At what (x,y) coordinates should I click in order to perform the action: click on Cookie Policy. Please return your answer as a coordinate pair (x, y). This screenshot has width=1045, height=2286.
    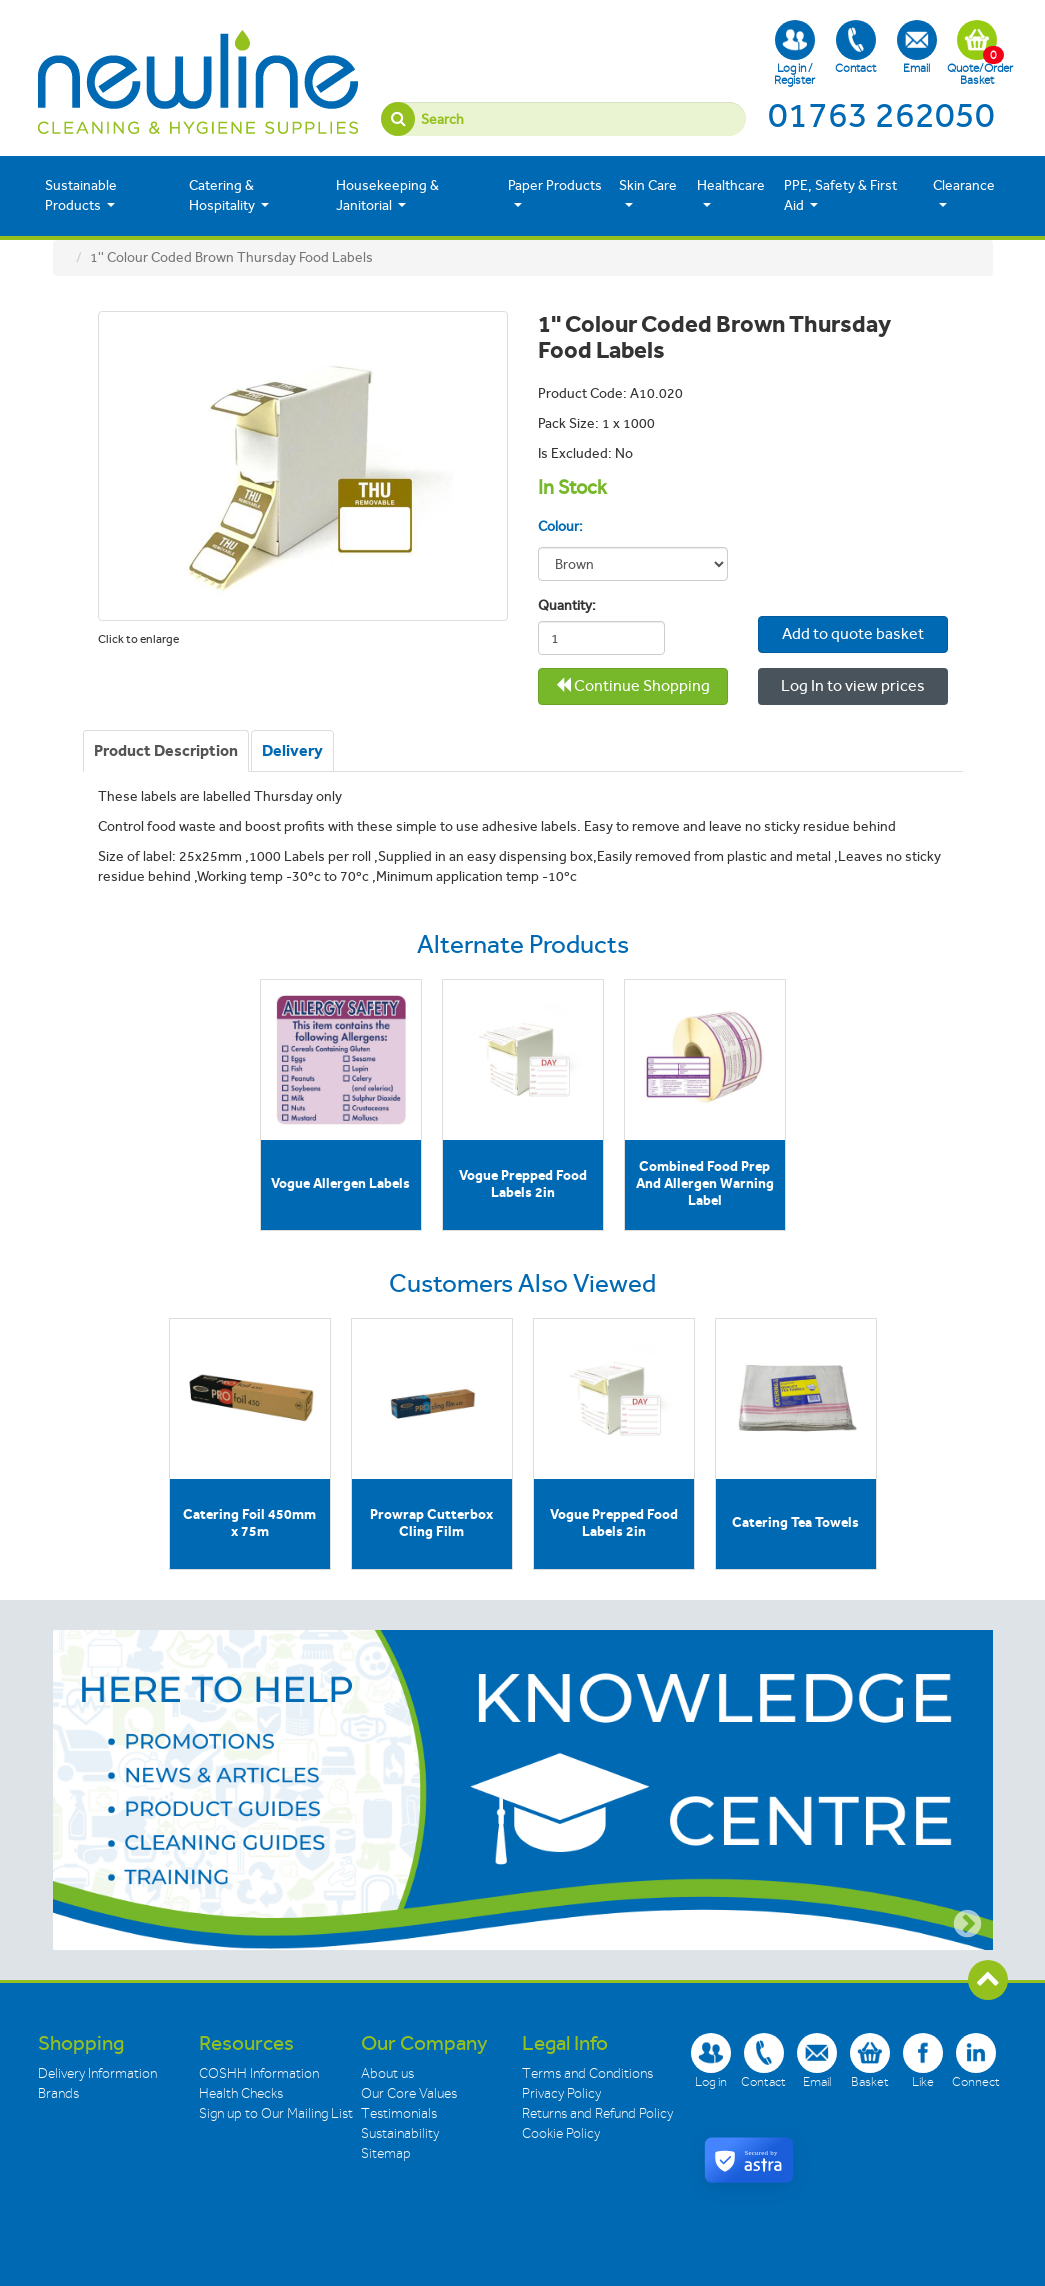
    Looking at the image, I should click on (561, 2133).